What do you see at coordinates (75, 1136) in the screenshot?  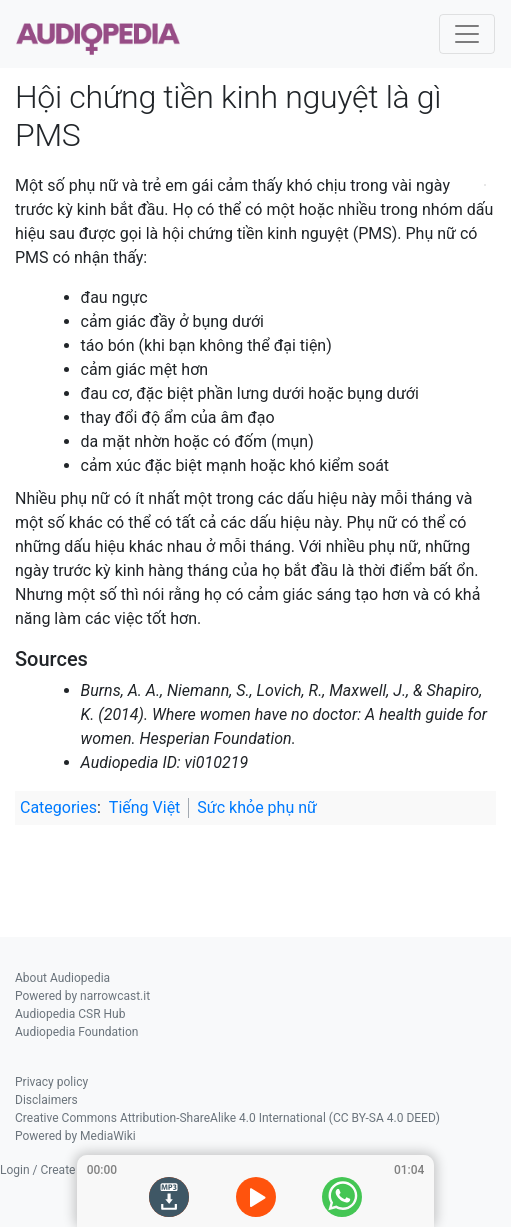 I see `Powered by MediaWiki` at bounding box center [75, 1136].